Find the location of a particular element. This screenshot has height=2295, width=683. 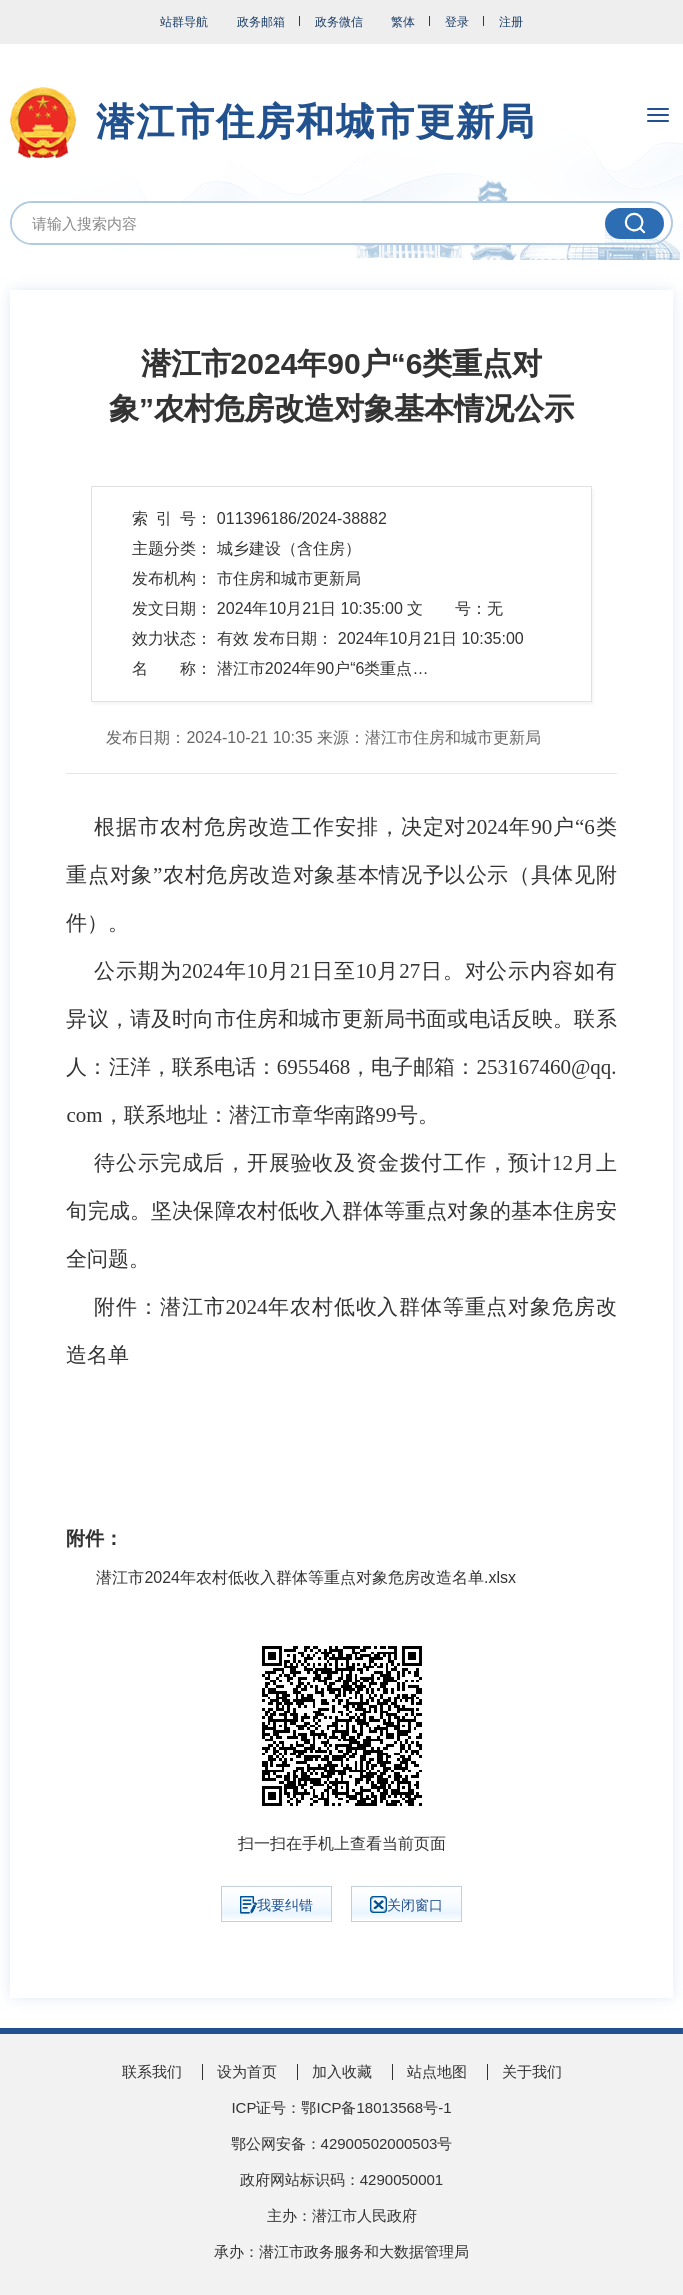

加入收藏 is located at coordinates (342, 2071).